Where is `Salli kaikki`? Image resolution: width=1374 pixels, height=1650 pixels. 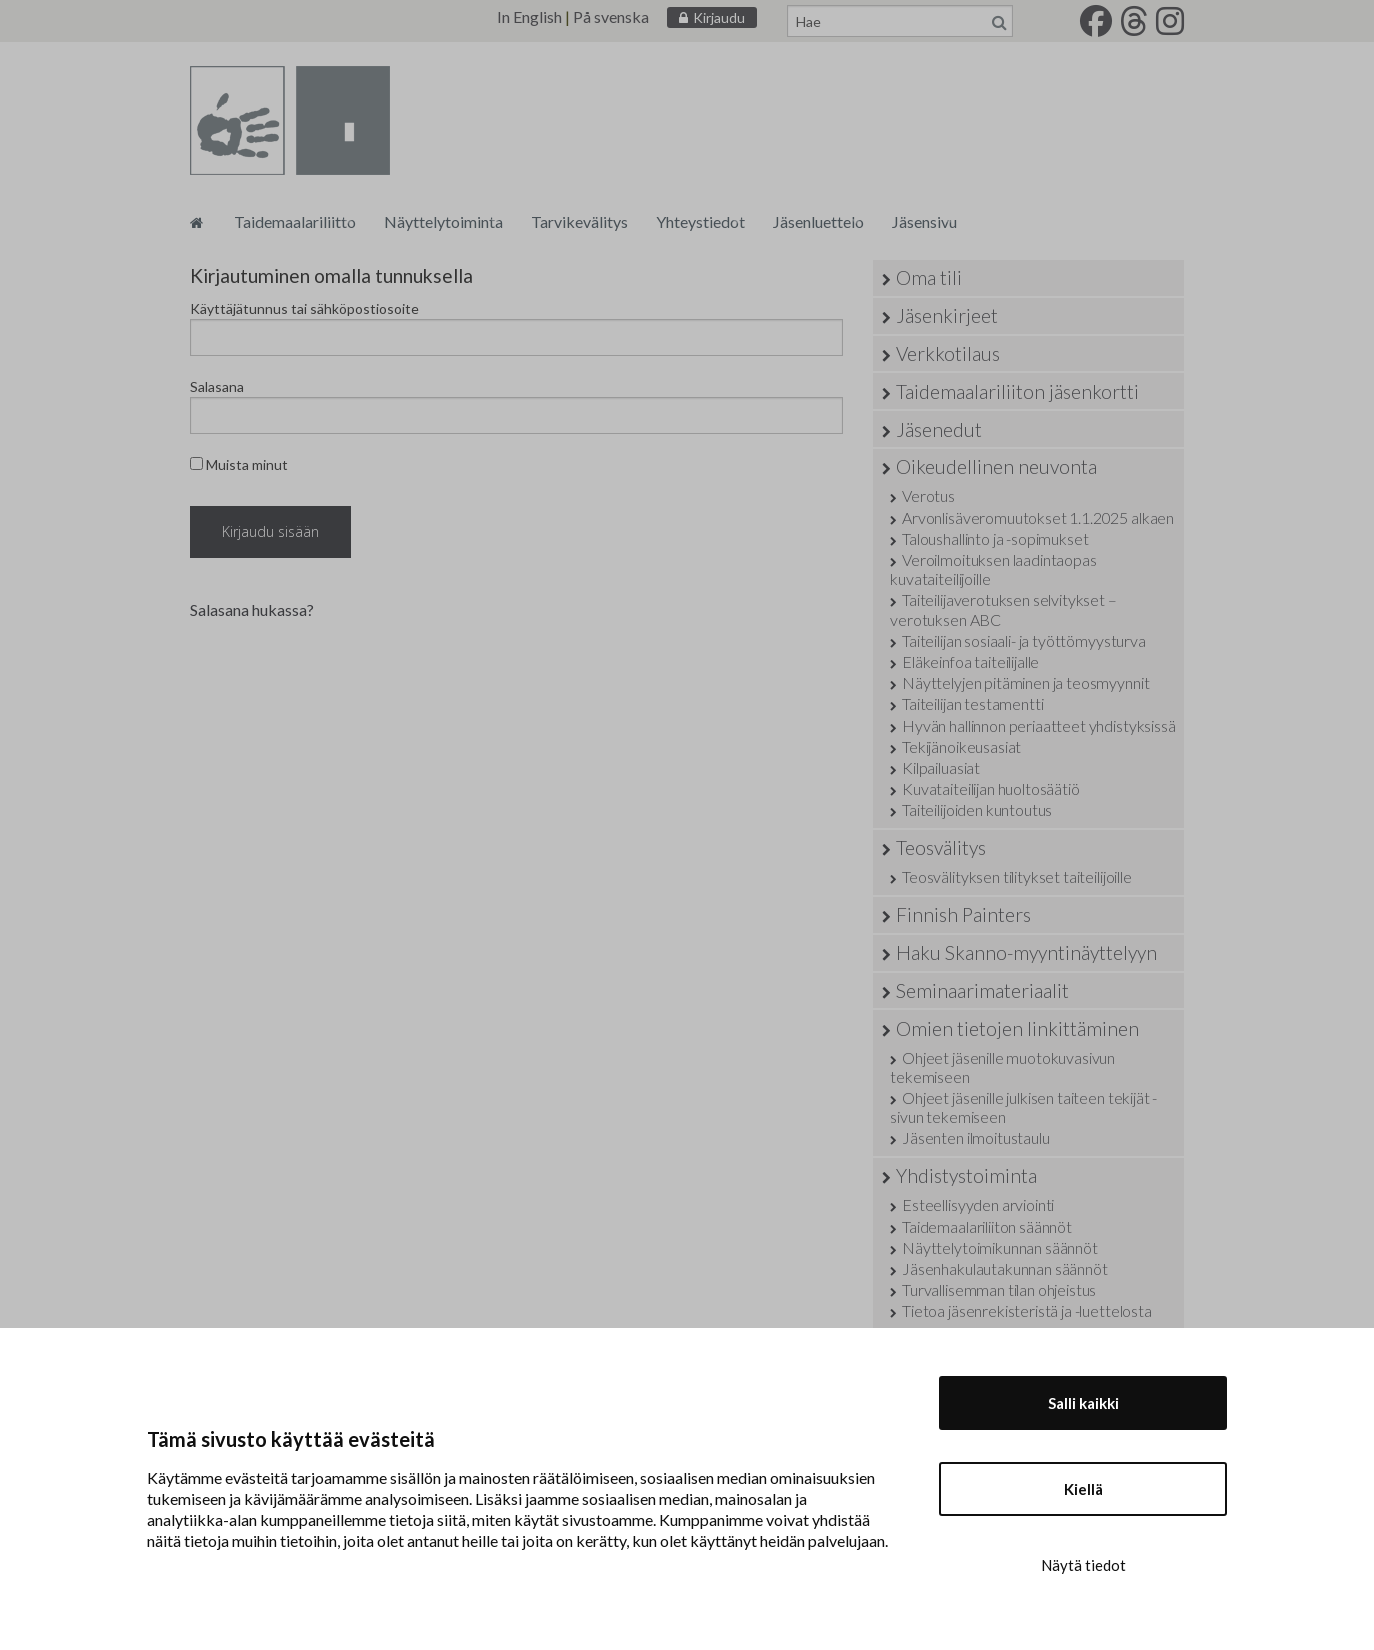
Salli kaikki is located at coordinates (1083, 1403).